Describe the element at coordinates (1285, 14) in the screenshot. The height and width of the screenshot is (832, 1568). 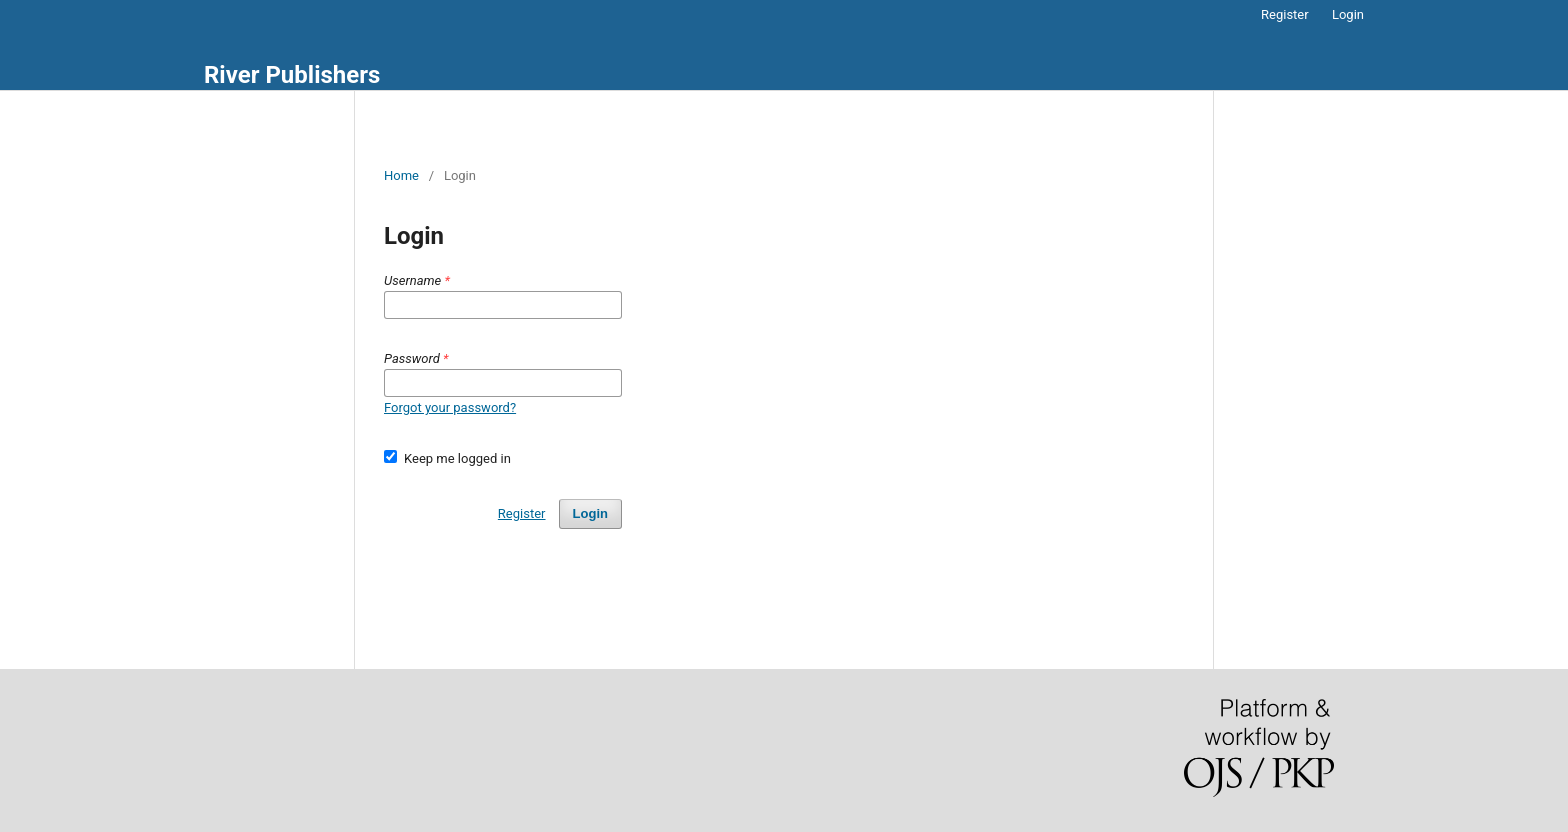
I see `Register` at that location.